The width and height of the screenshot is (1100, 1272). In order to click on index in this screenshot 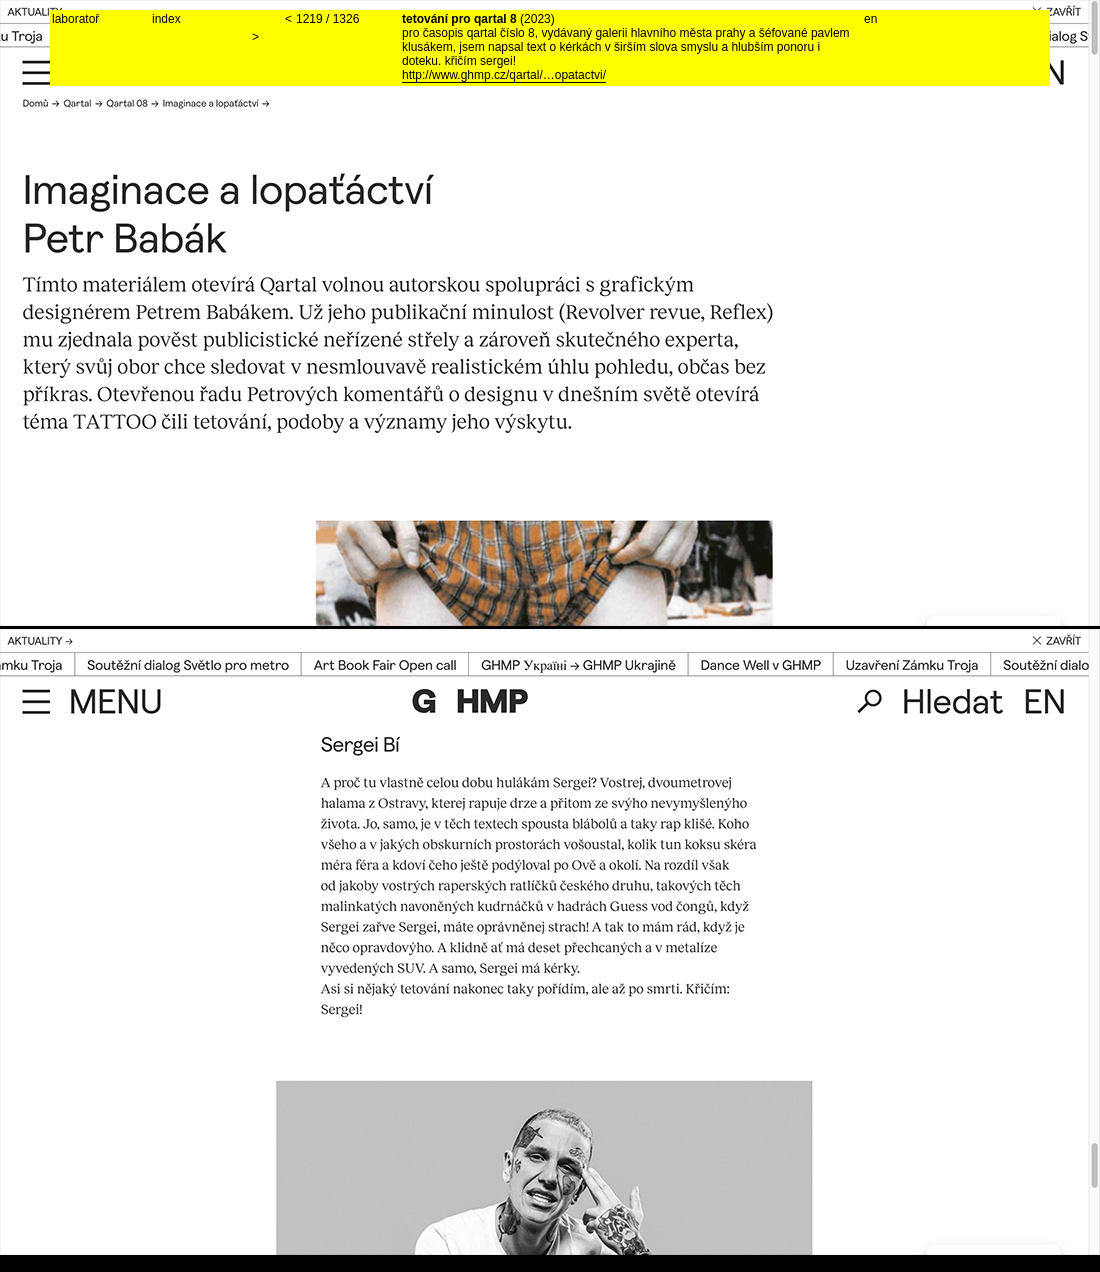, I will do `click(166, 19)`.